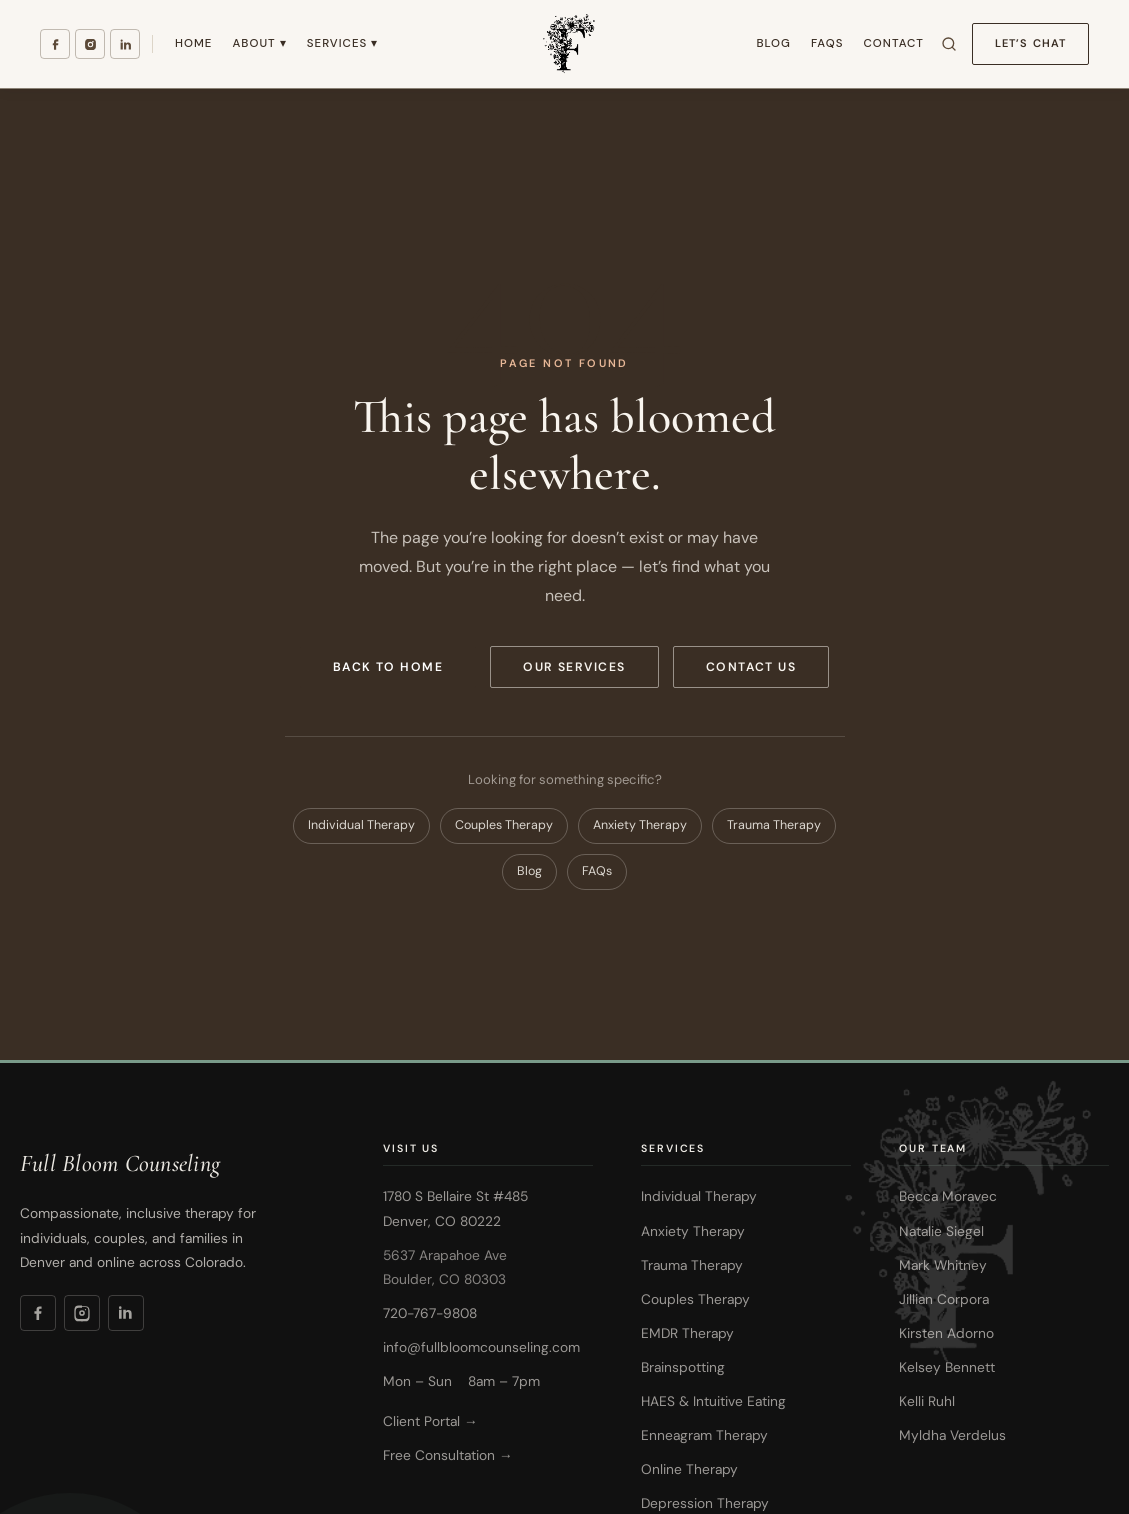 This screenshot has width=1129, height=1514. Describe the element at coordinates (687, 1333) in the screenshot. I see `EMDR Therapy` at that location.